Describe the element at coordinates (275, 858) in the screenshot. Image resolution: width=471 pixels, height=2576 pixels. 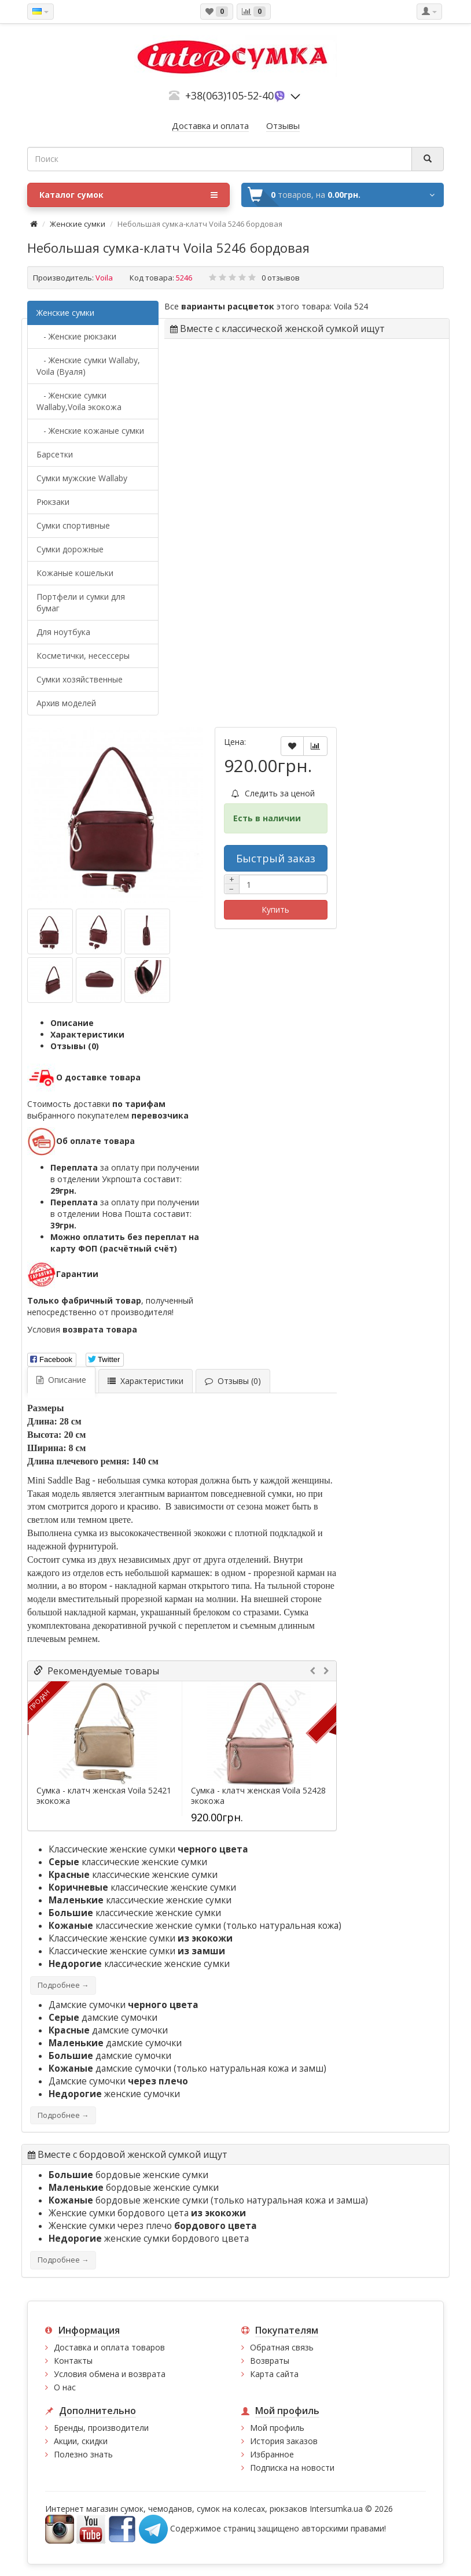
I see `Быстрый заказ` at that location.